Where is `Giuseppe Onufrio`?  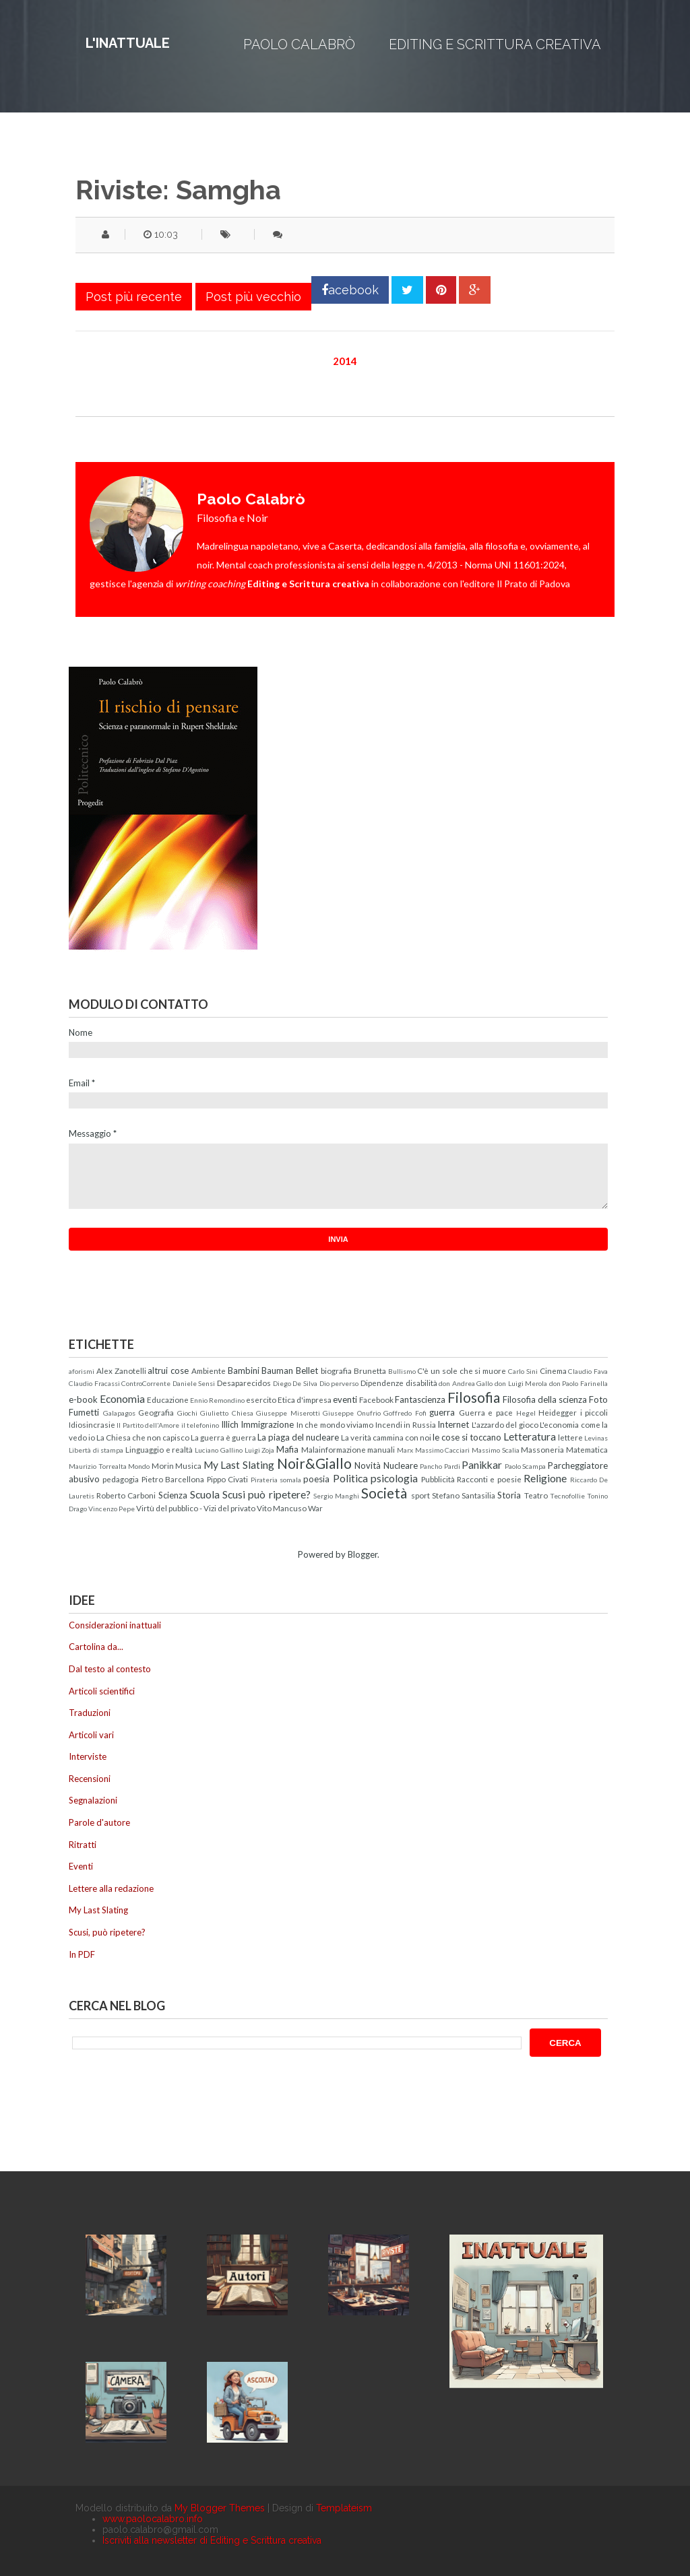
Giuseppe Onufrio is located at coordinates (352, 1413).